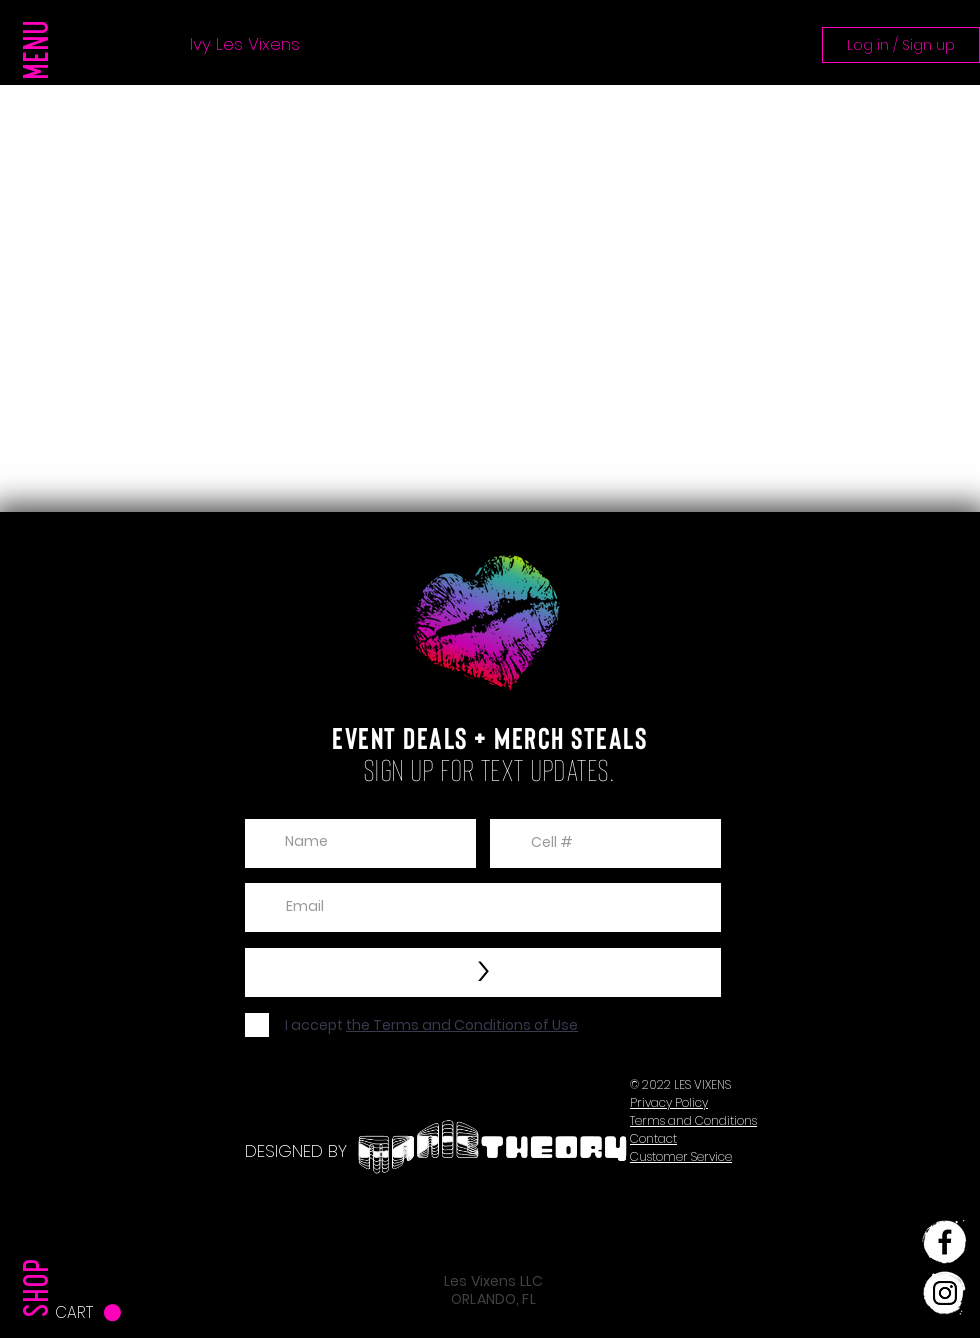 The width and height of the screenshot is (980, 1338). What do you see at coordinates (245, 44) in the screenshot?
I see `Ivy Les Vixens` at bounding box center [245, 44].